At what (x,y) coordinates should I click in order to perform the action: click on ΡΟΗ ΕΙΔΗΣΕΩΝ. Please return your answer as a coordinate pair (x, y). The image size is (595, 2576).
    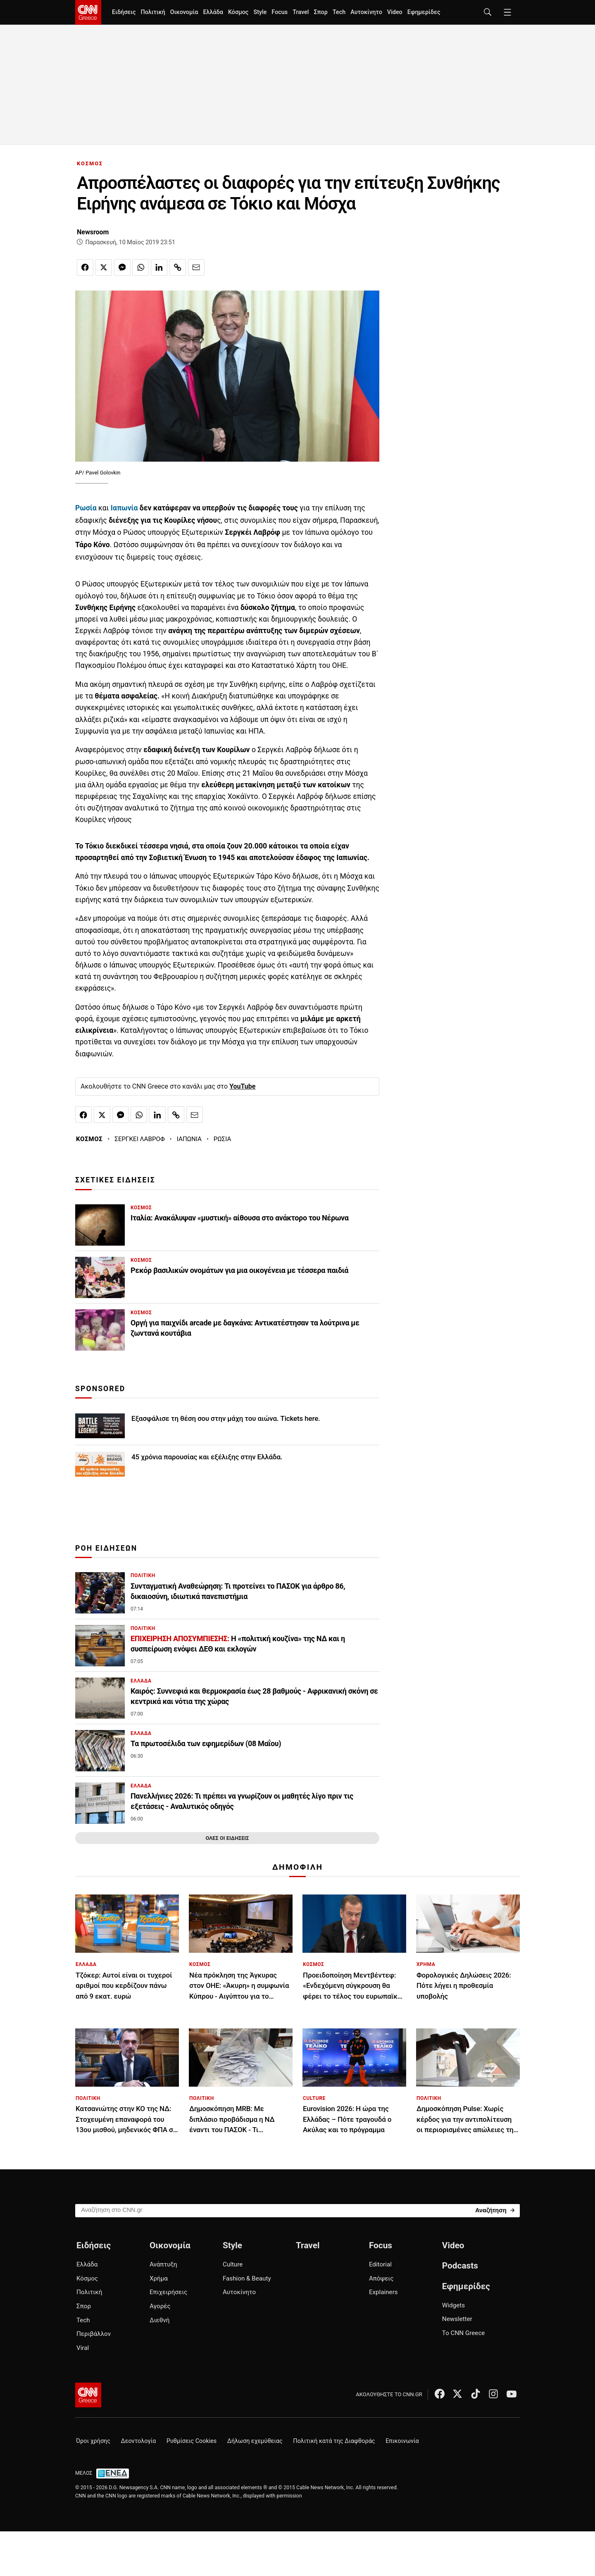
    Looking at the image, I should click on (106, 1548).